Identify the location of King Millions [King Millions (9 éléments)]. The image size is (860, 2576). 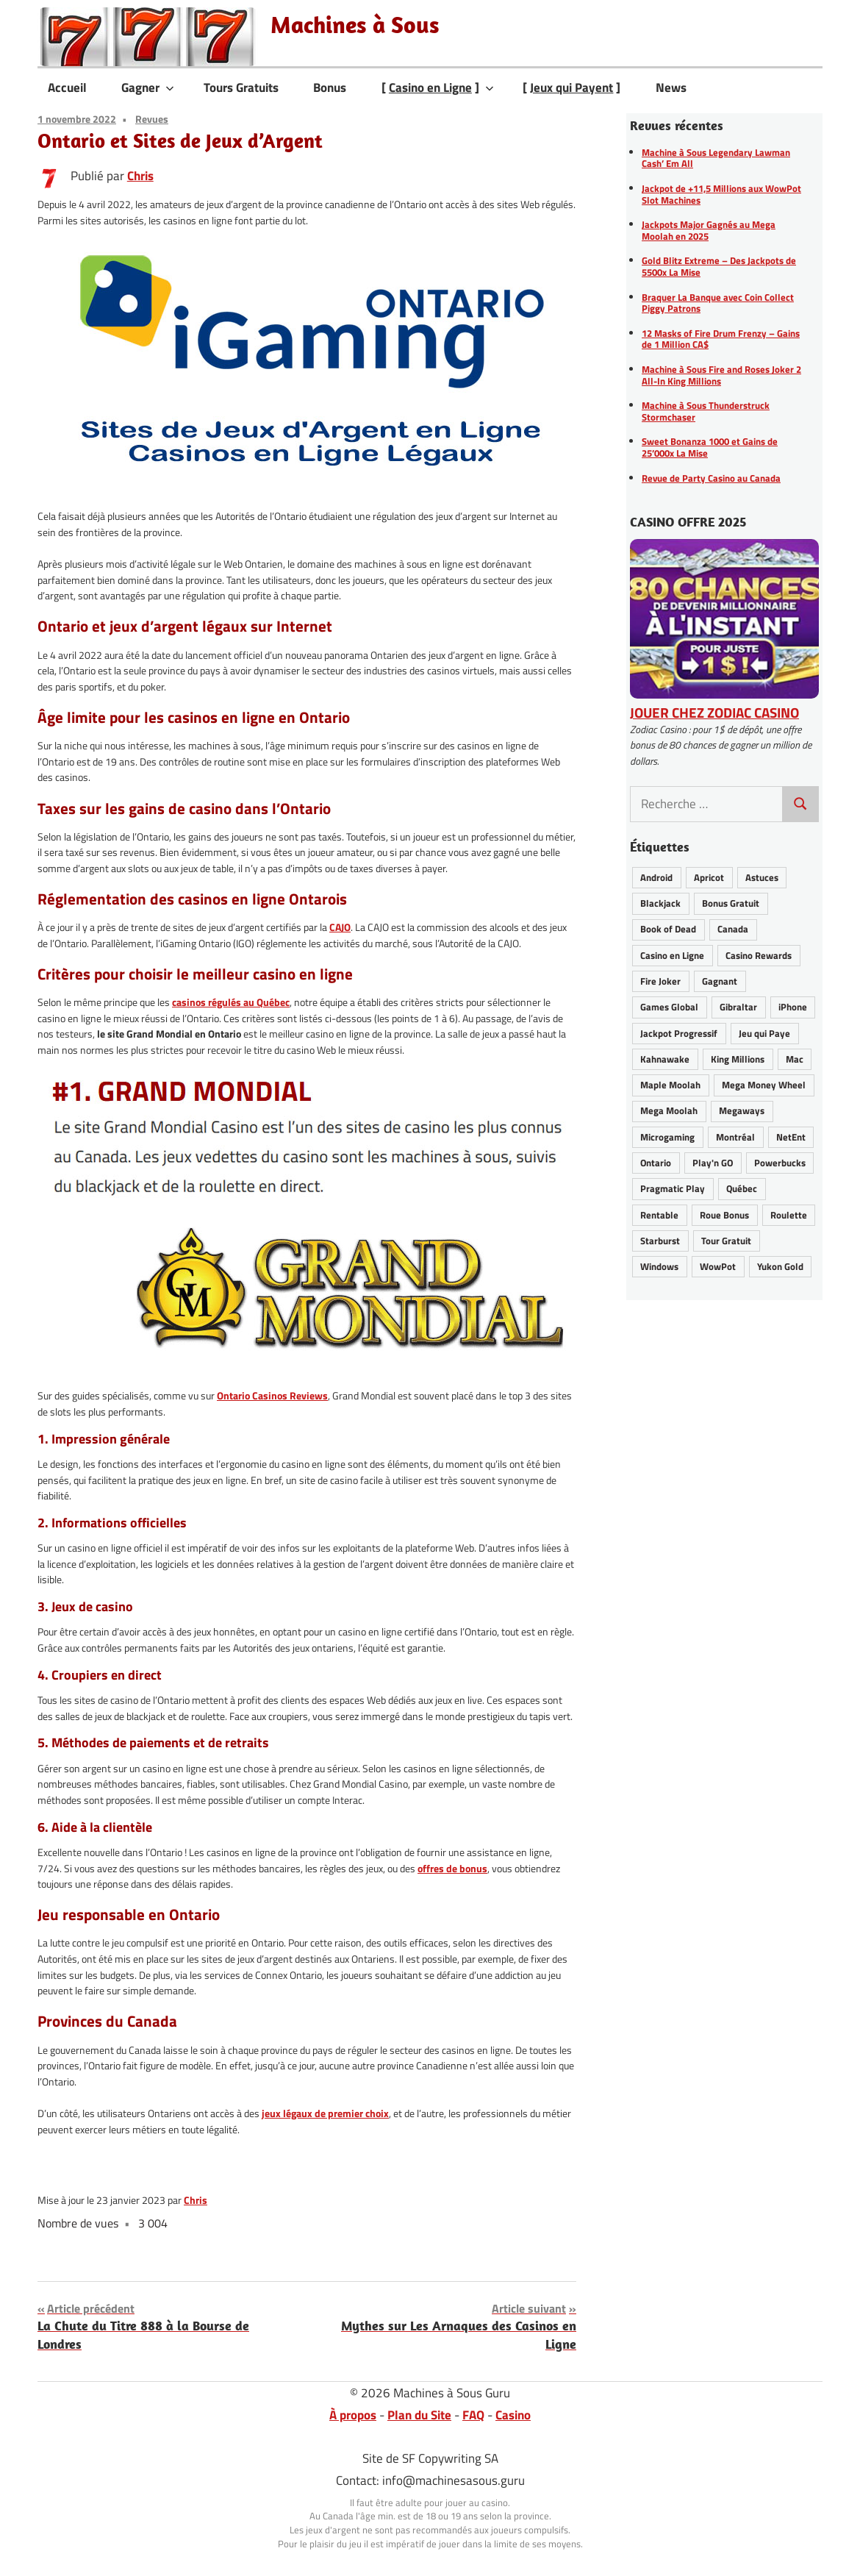
(737, 1059).